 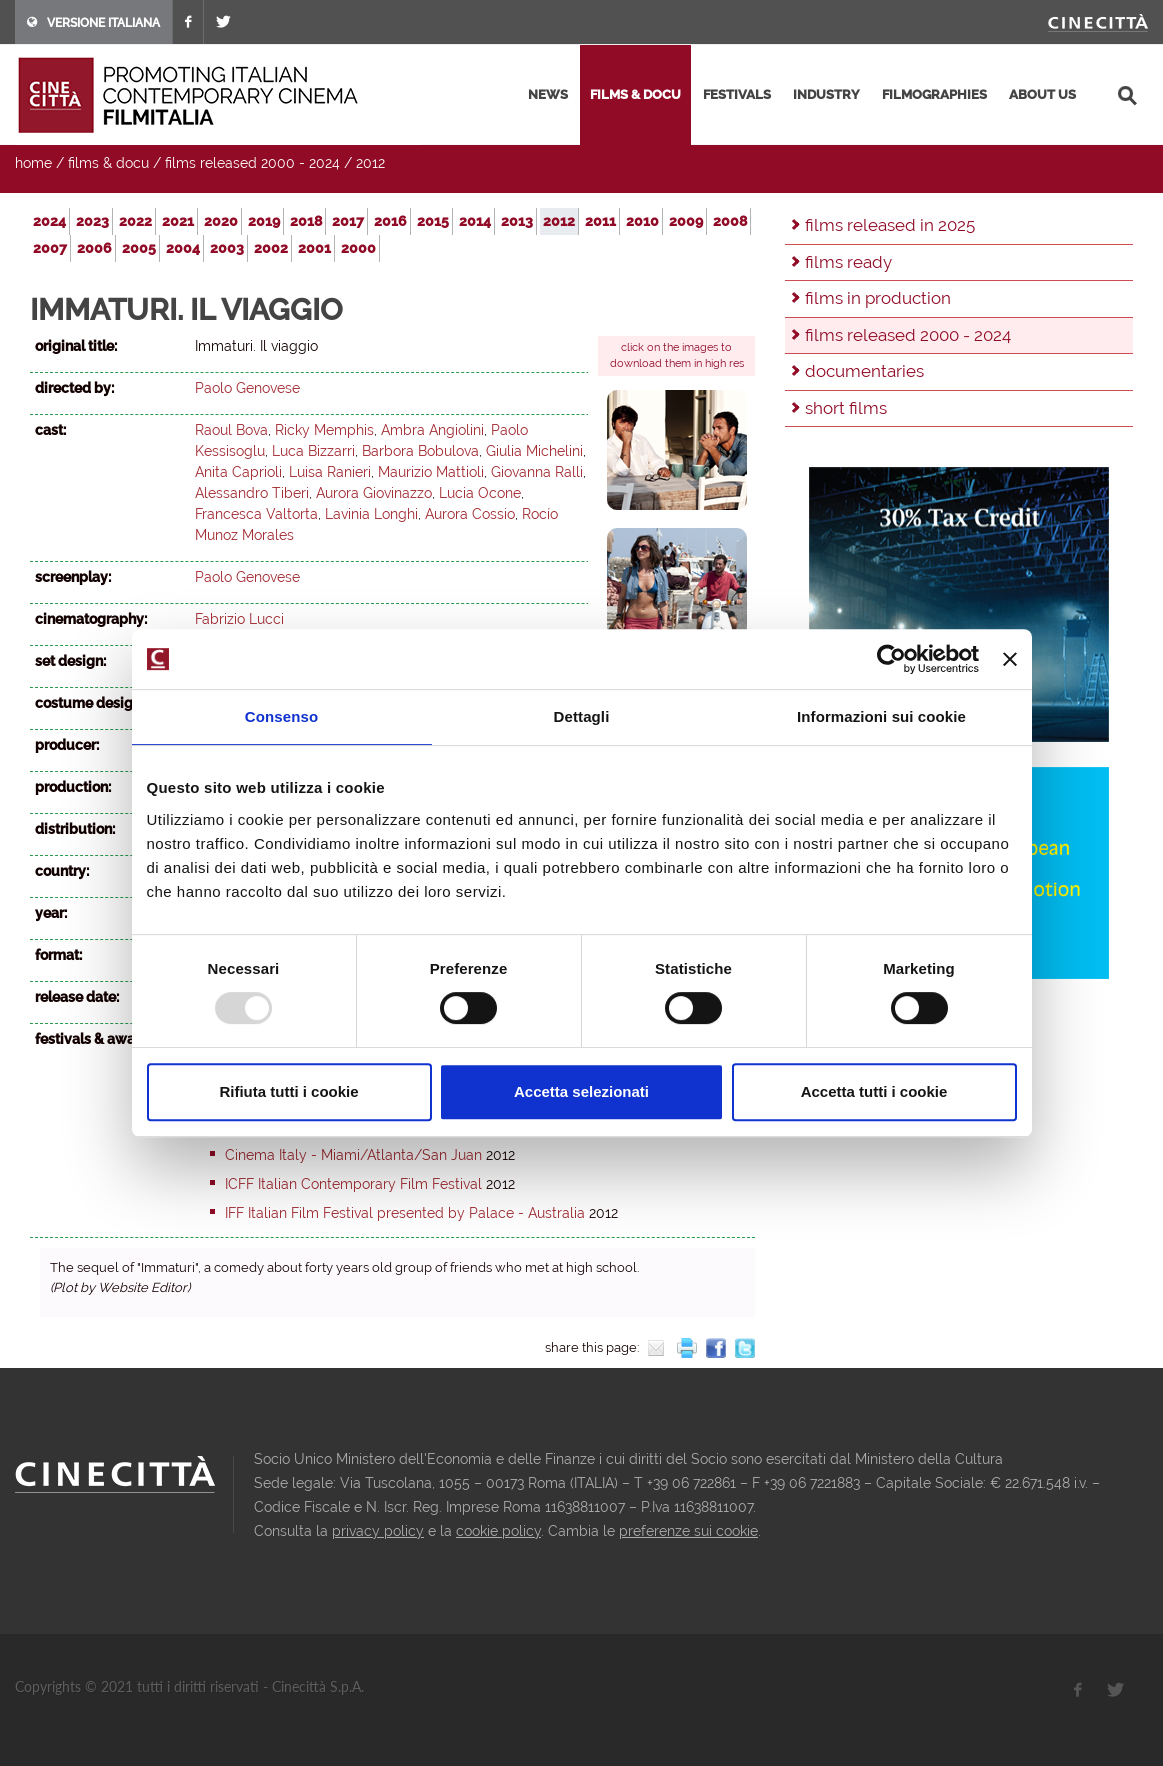 What do you see at coordinates (534, 451) in the screenshot?
I see `Giulia Michelini` at bounding box center [534, 451].